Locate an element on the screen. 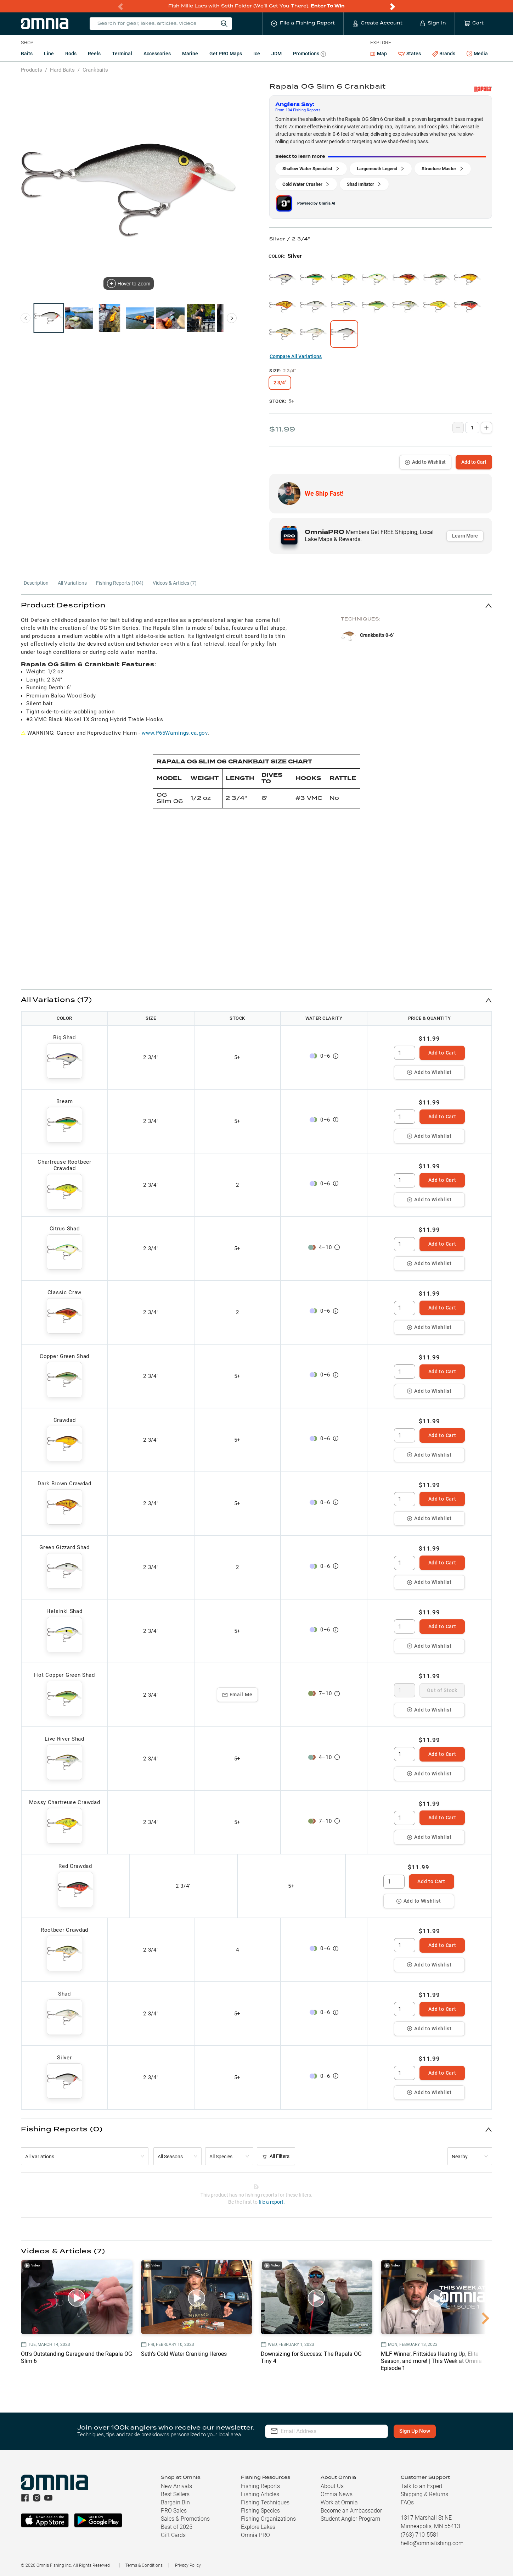 The image size is (513, 2576). Accessories is located at coordinates (157, 53).